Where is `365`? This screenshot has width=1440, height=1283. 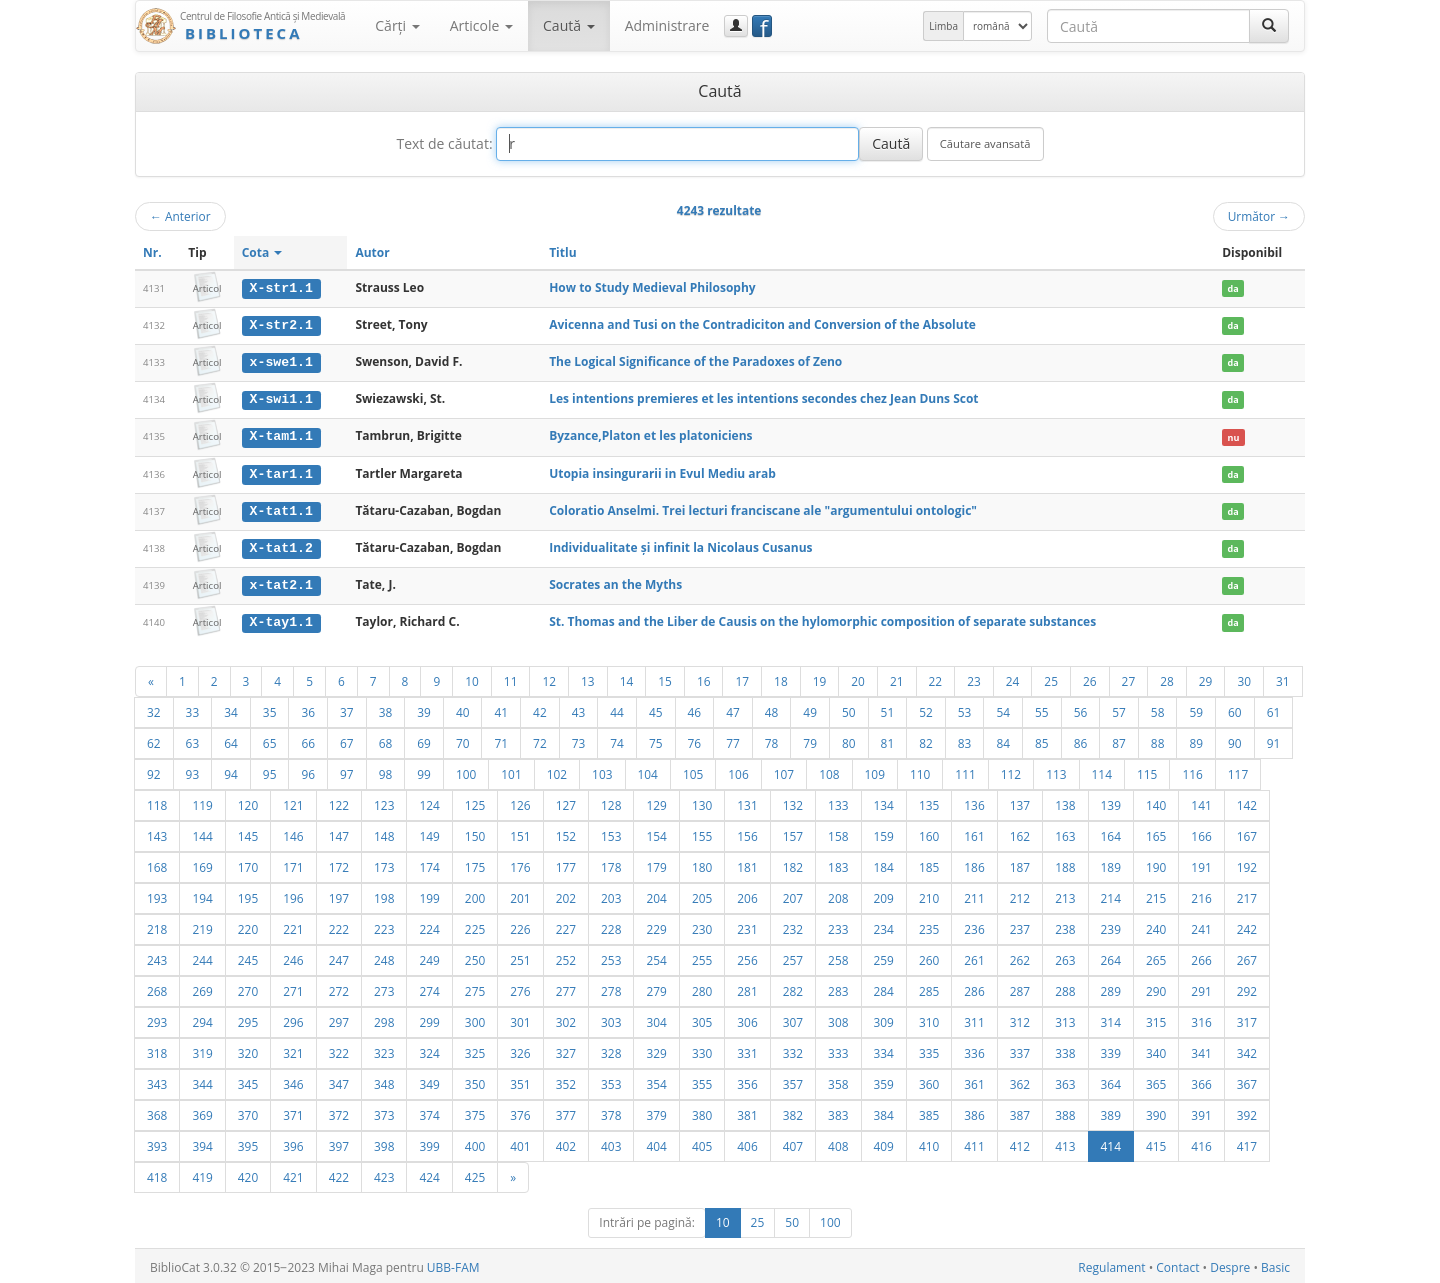 365 is located at coordinates (1156, 1081).